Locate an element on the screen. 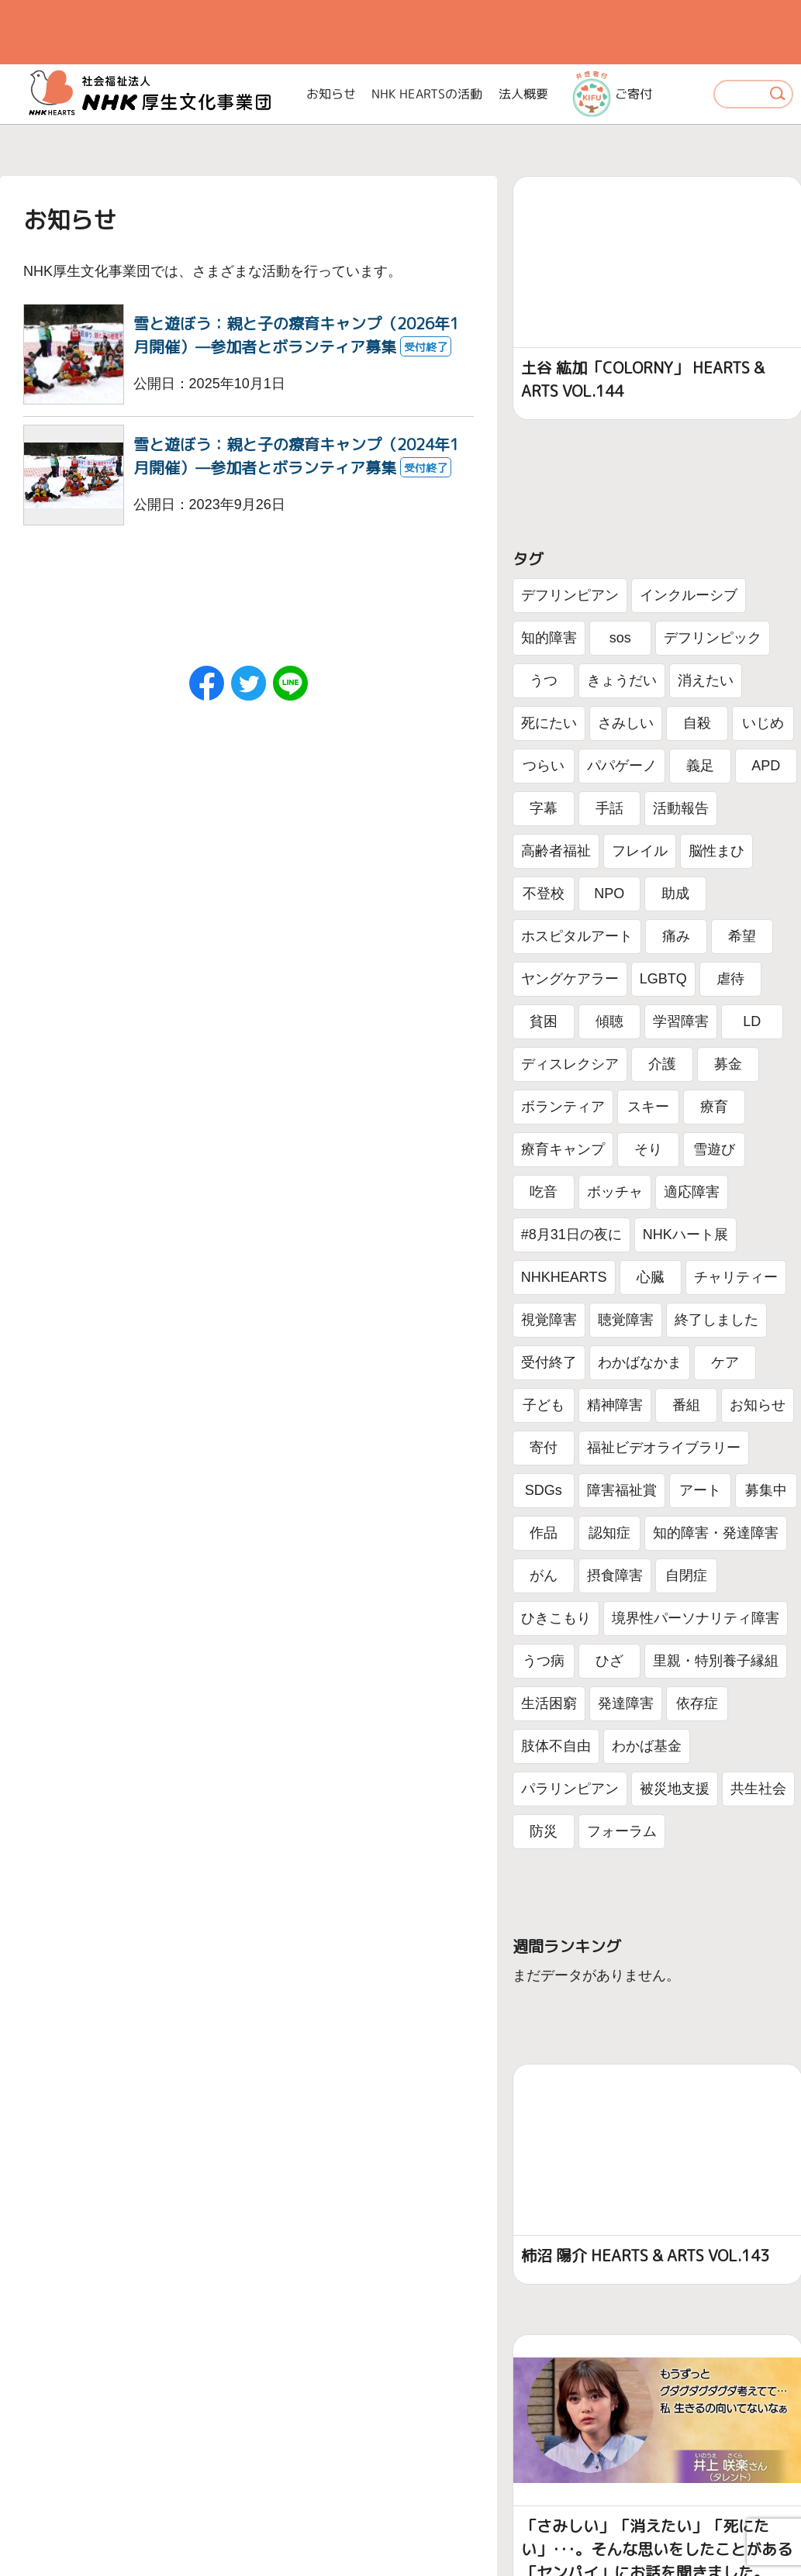 The width and height of the screenshot is (801, 2576). ボランティア is located at coordinates (563, 1106).